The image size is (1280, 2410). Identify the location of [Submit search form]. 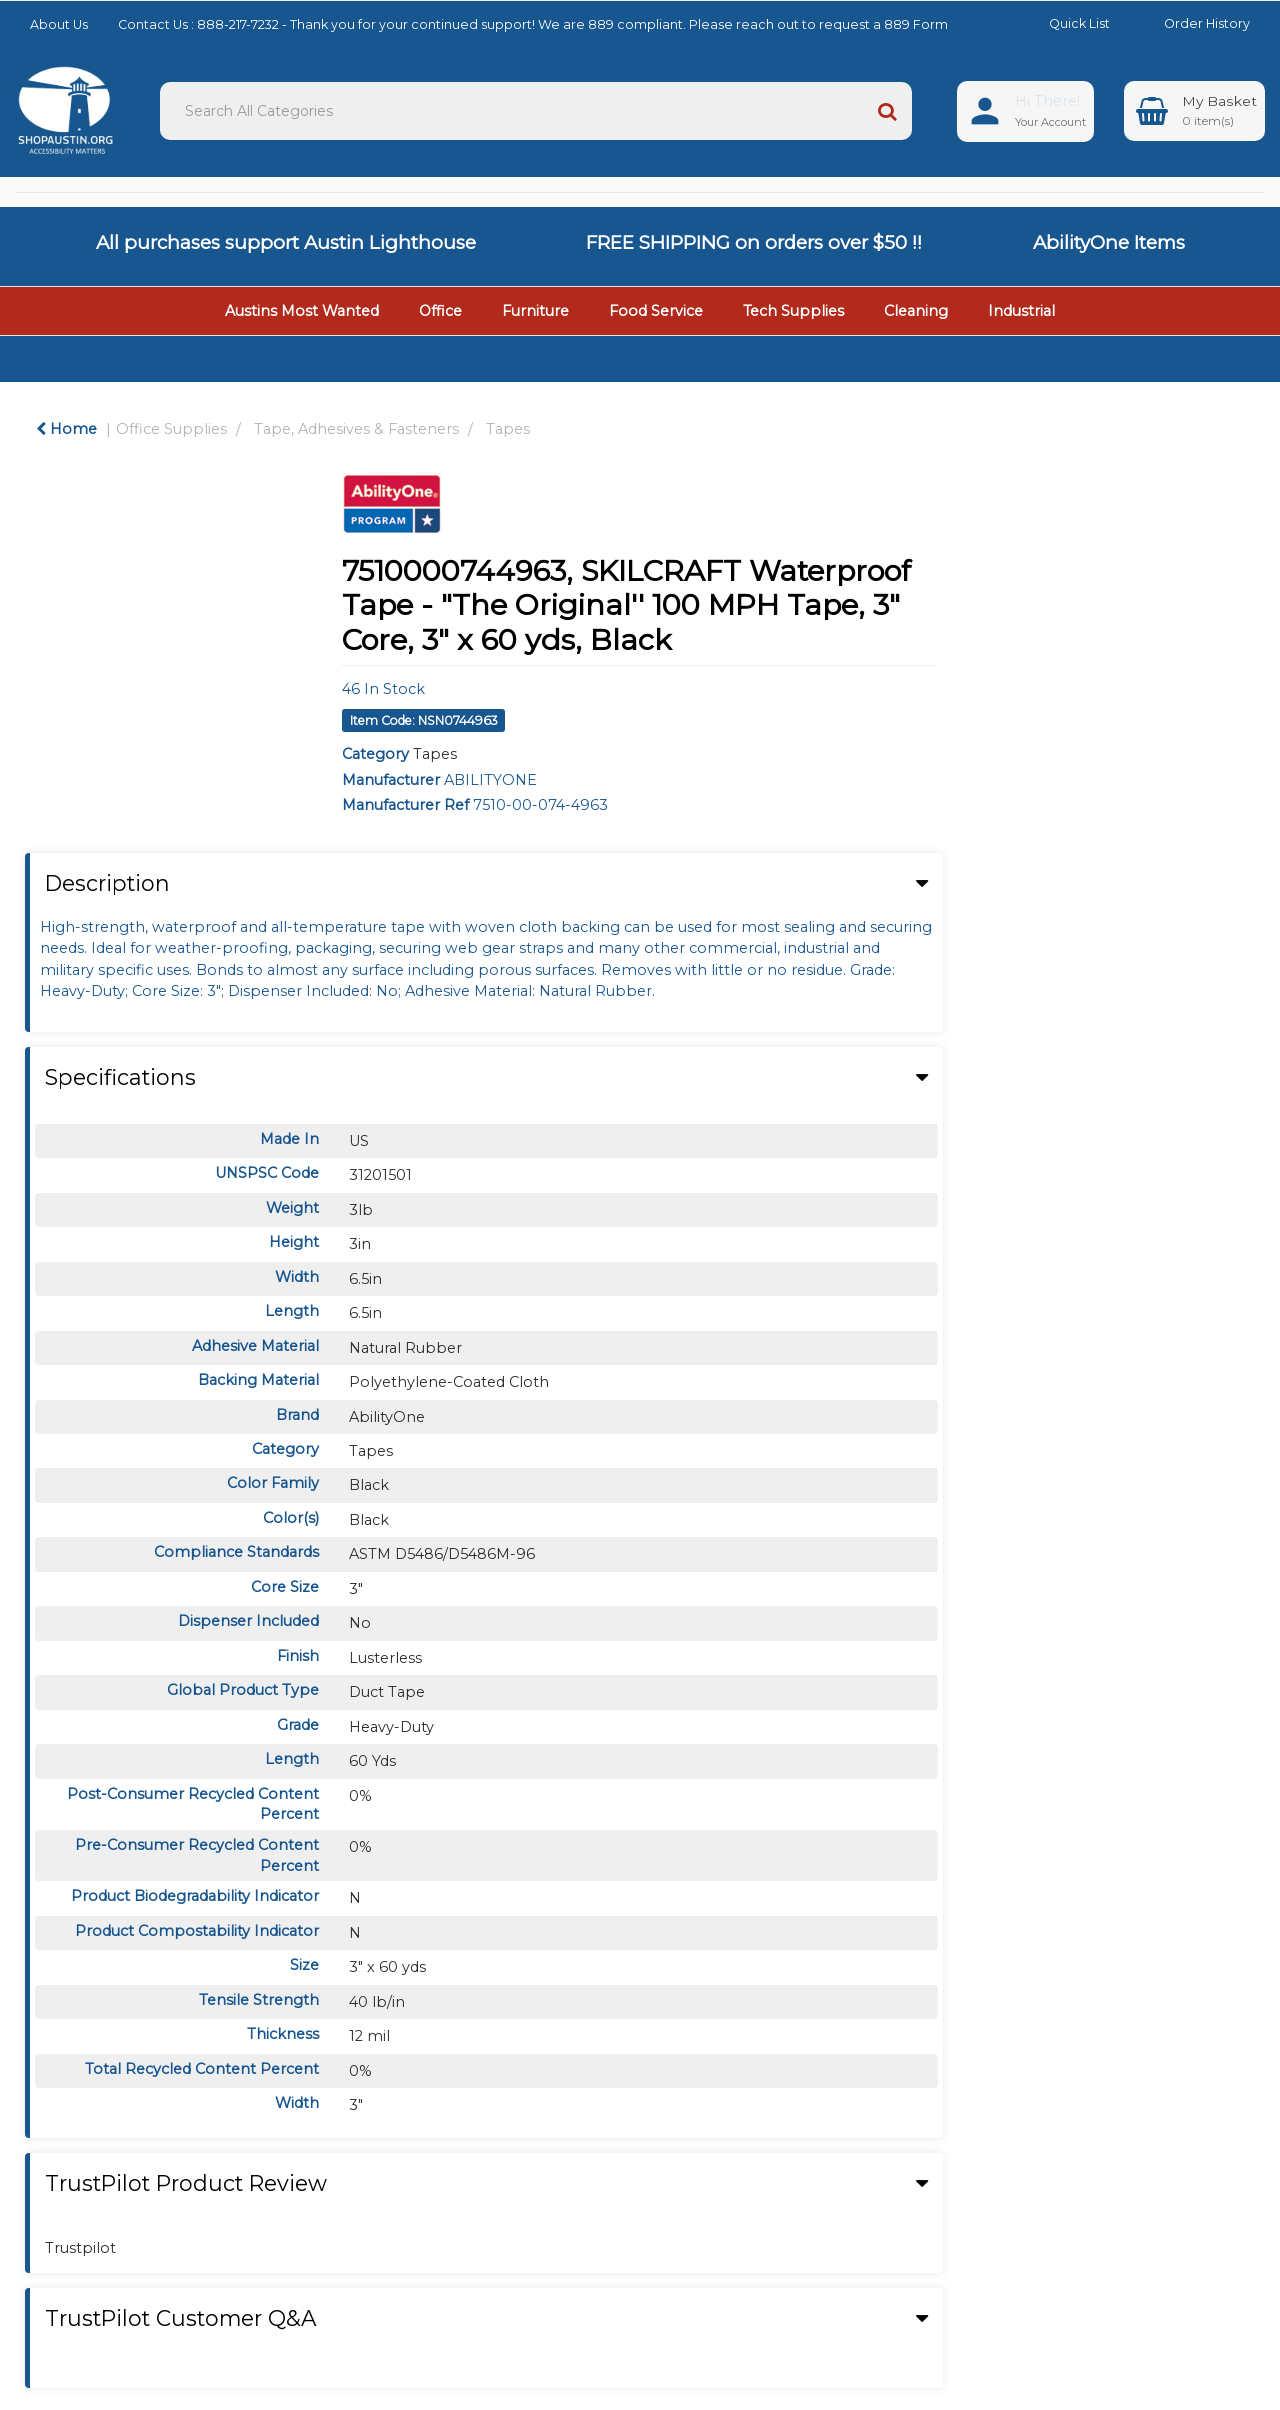
(887, 111).